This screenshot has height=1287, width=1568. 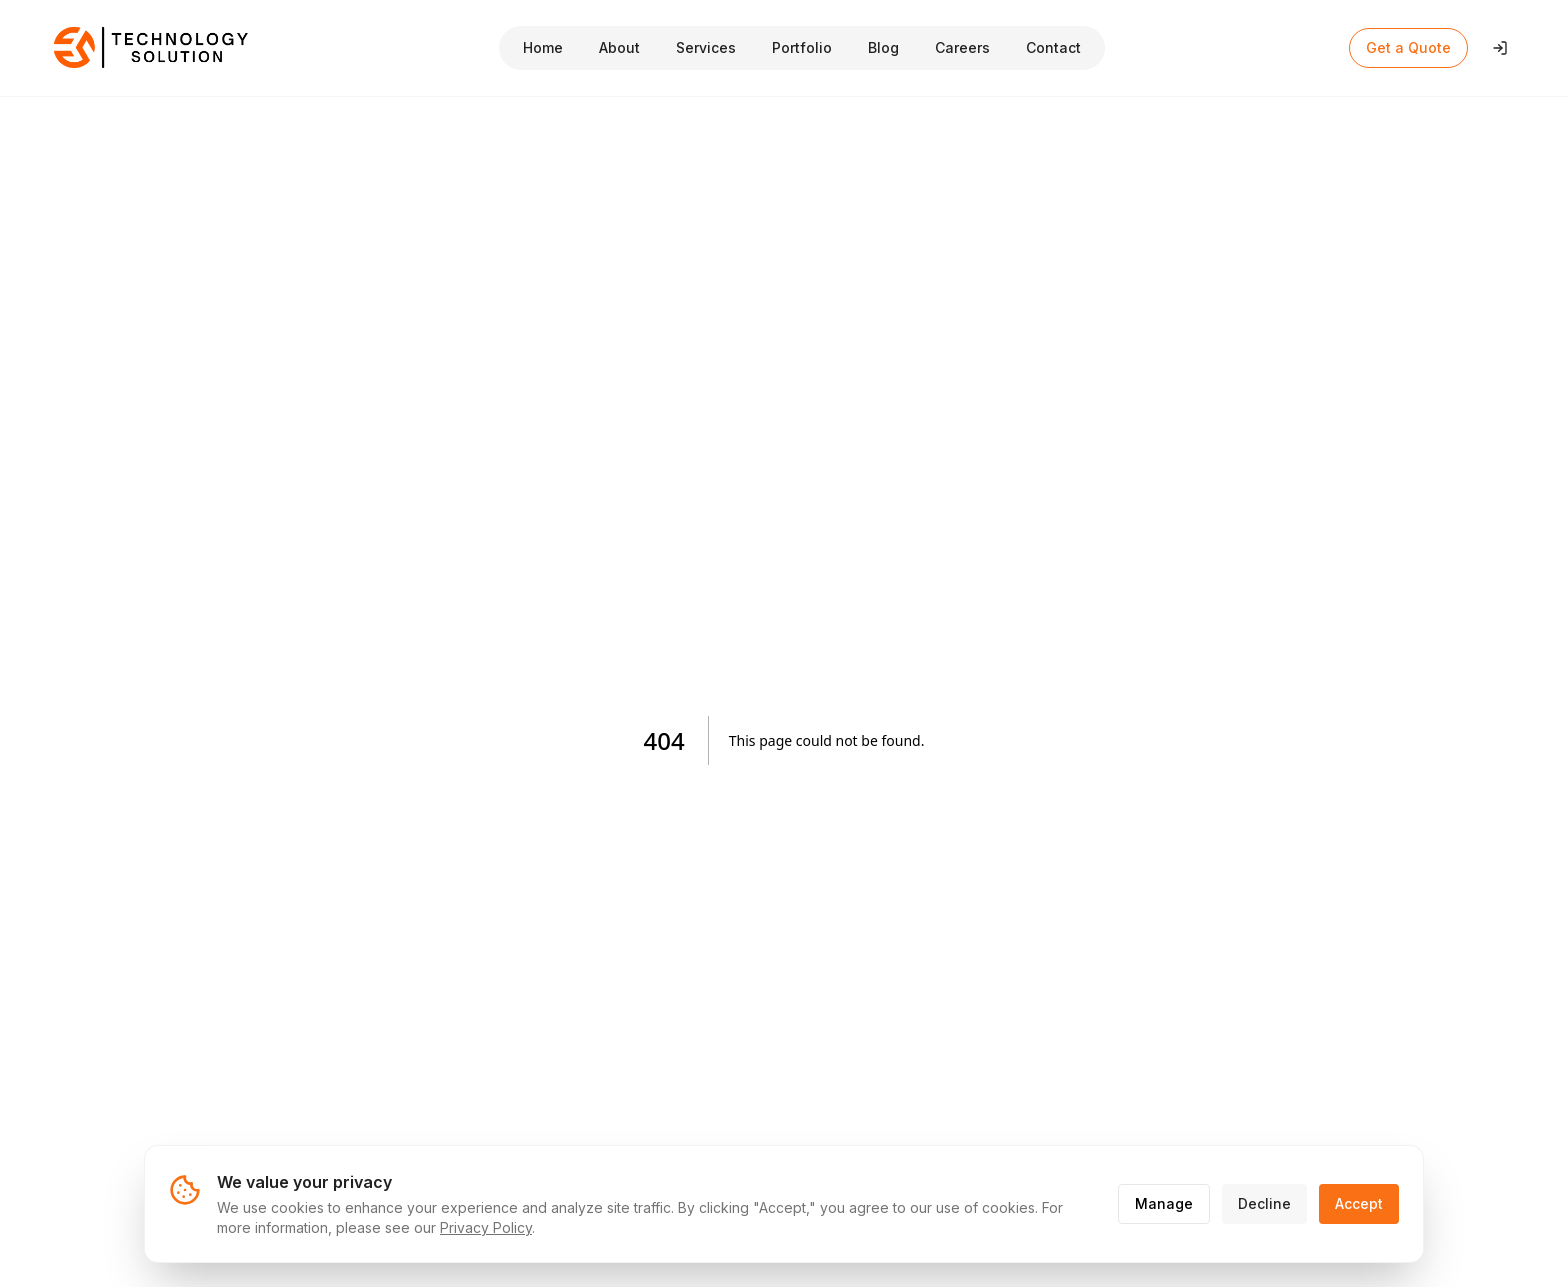 I want to click on Get a Quote, so click(x=1408, y=47).